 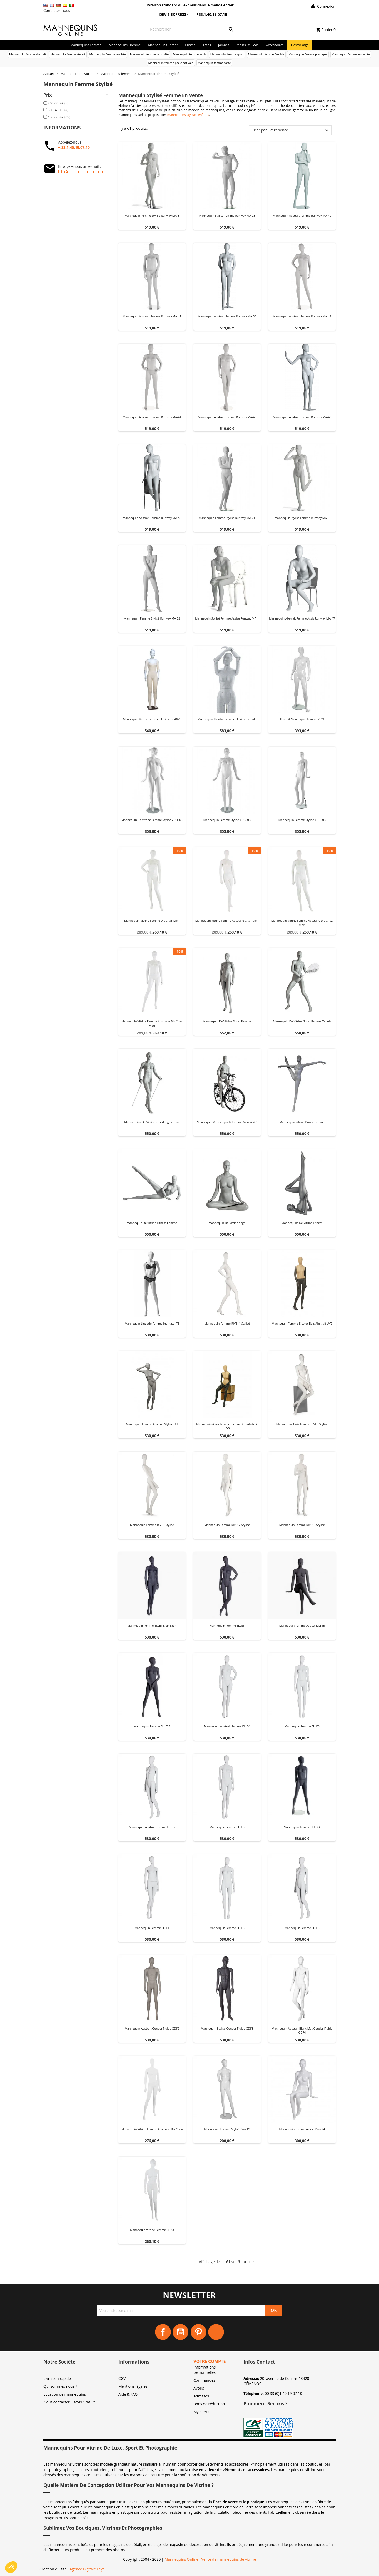 What do you see at coordinates (227, 1726) in the screenshot?
I see `Mannequin abstrait Femme ELLE4` at bounding box center [227, 1726].